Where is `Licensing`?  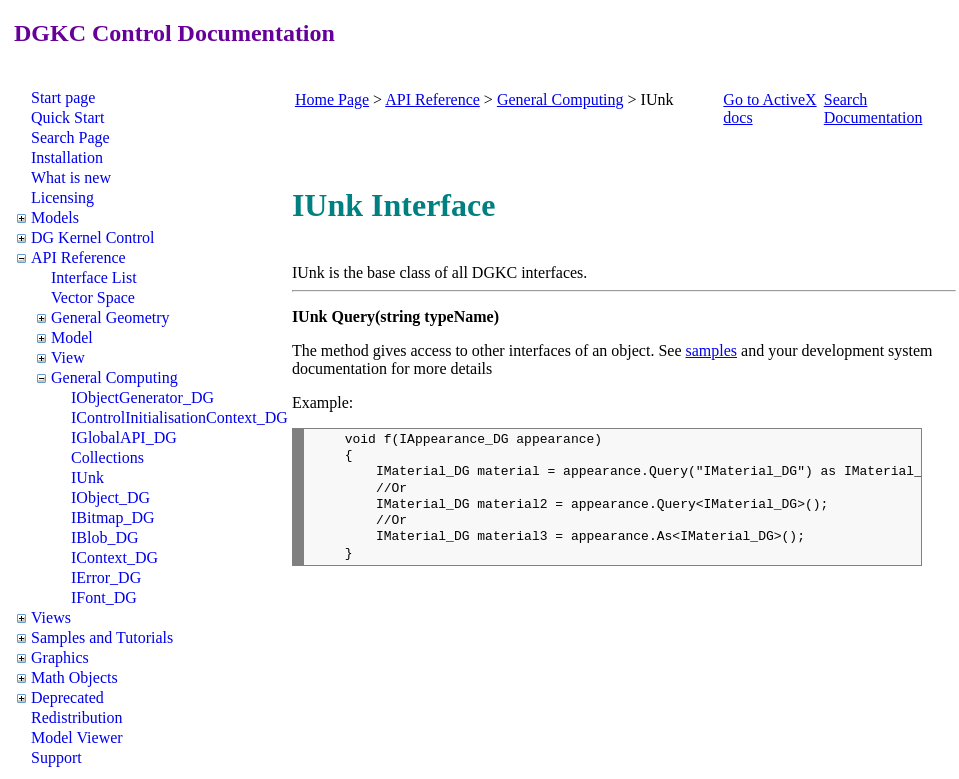
Licensing is located at coordinates (62, 197).